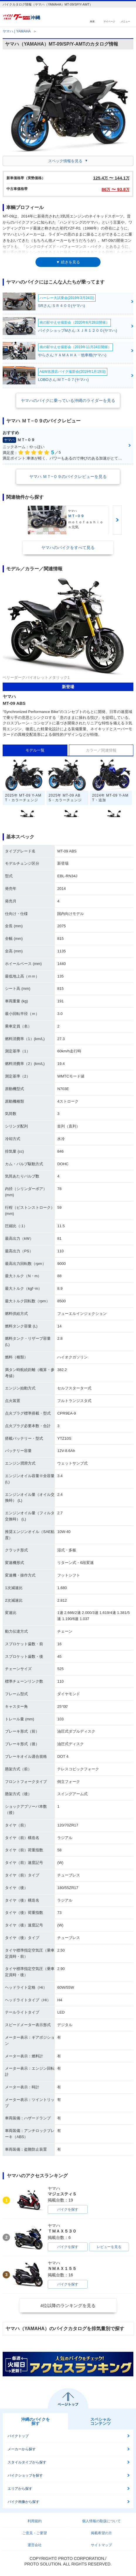  Describe the element at coordinates (100, 2421) in the screenshot. I see `スペシャルコンテンツ` at that location.